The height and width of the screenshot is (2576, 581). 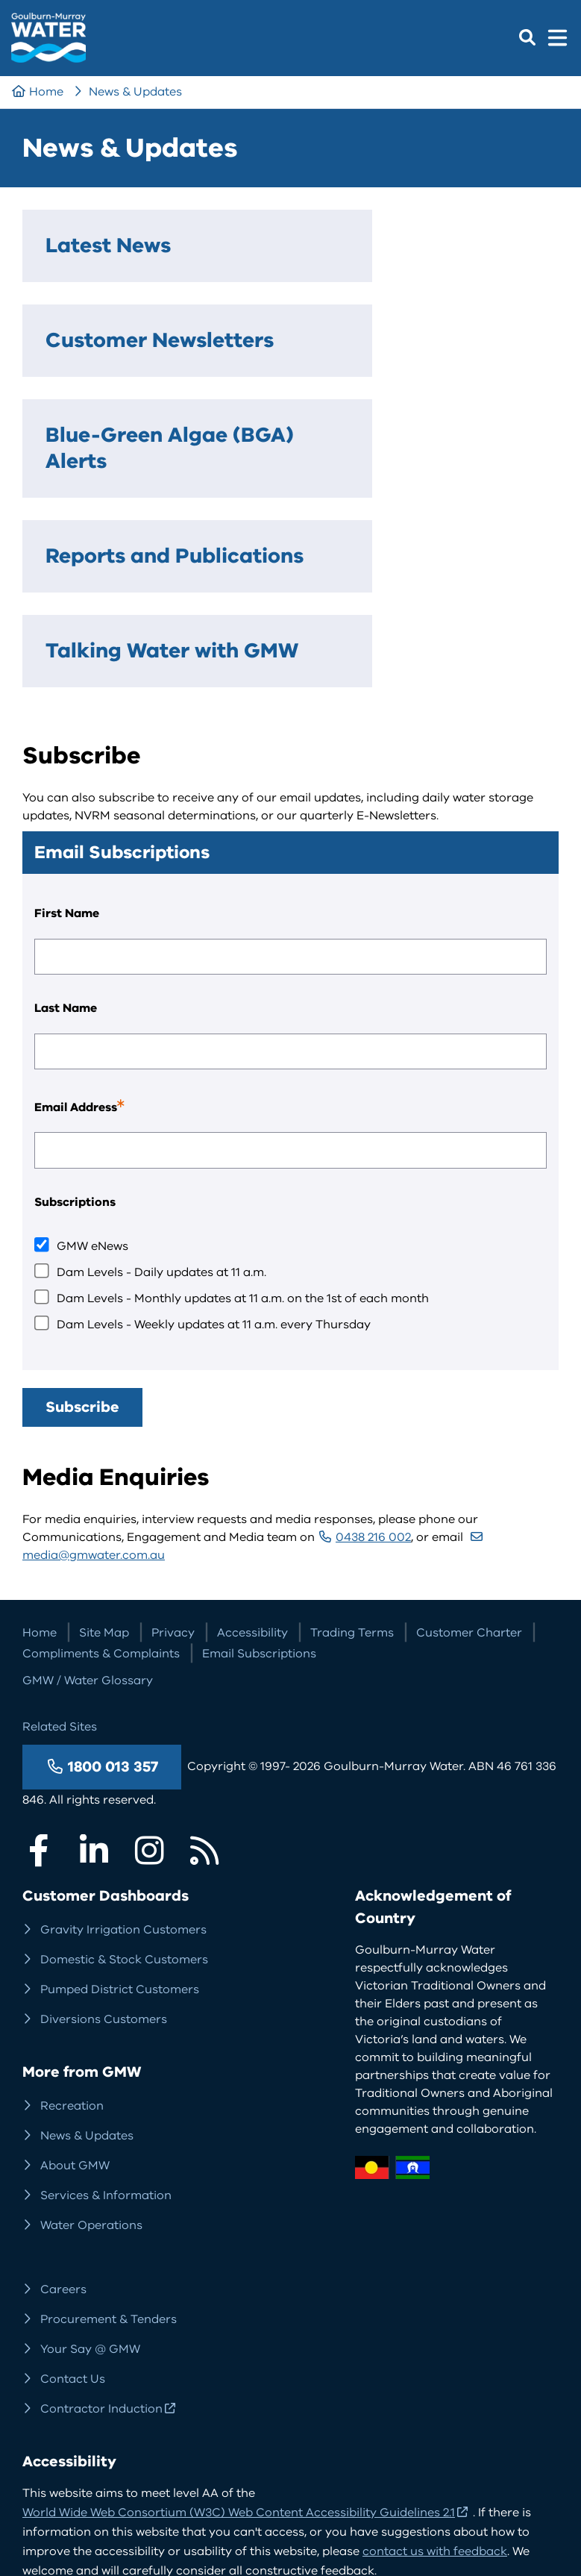 What do you see at coordinates (104, 1453) in the screenshot?
I see `Site Map` at bounding box center [104, 1453].